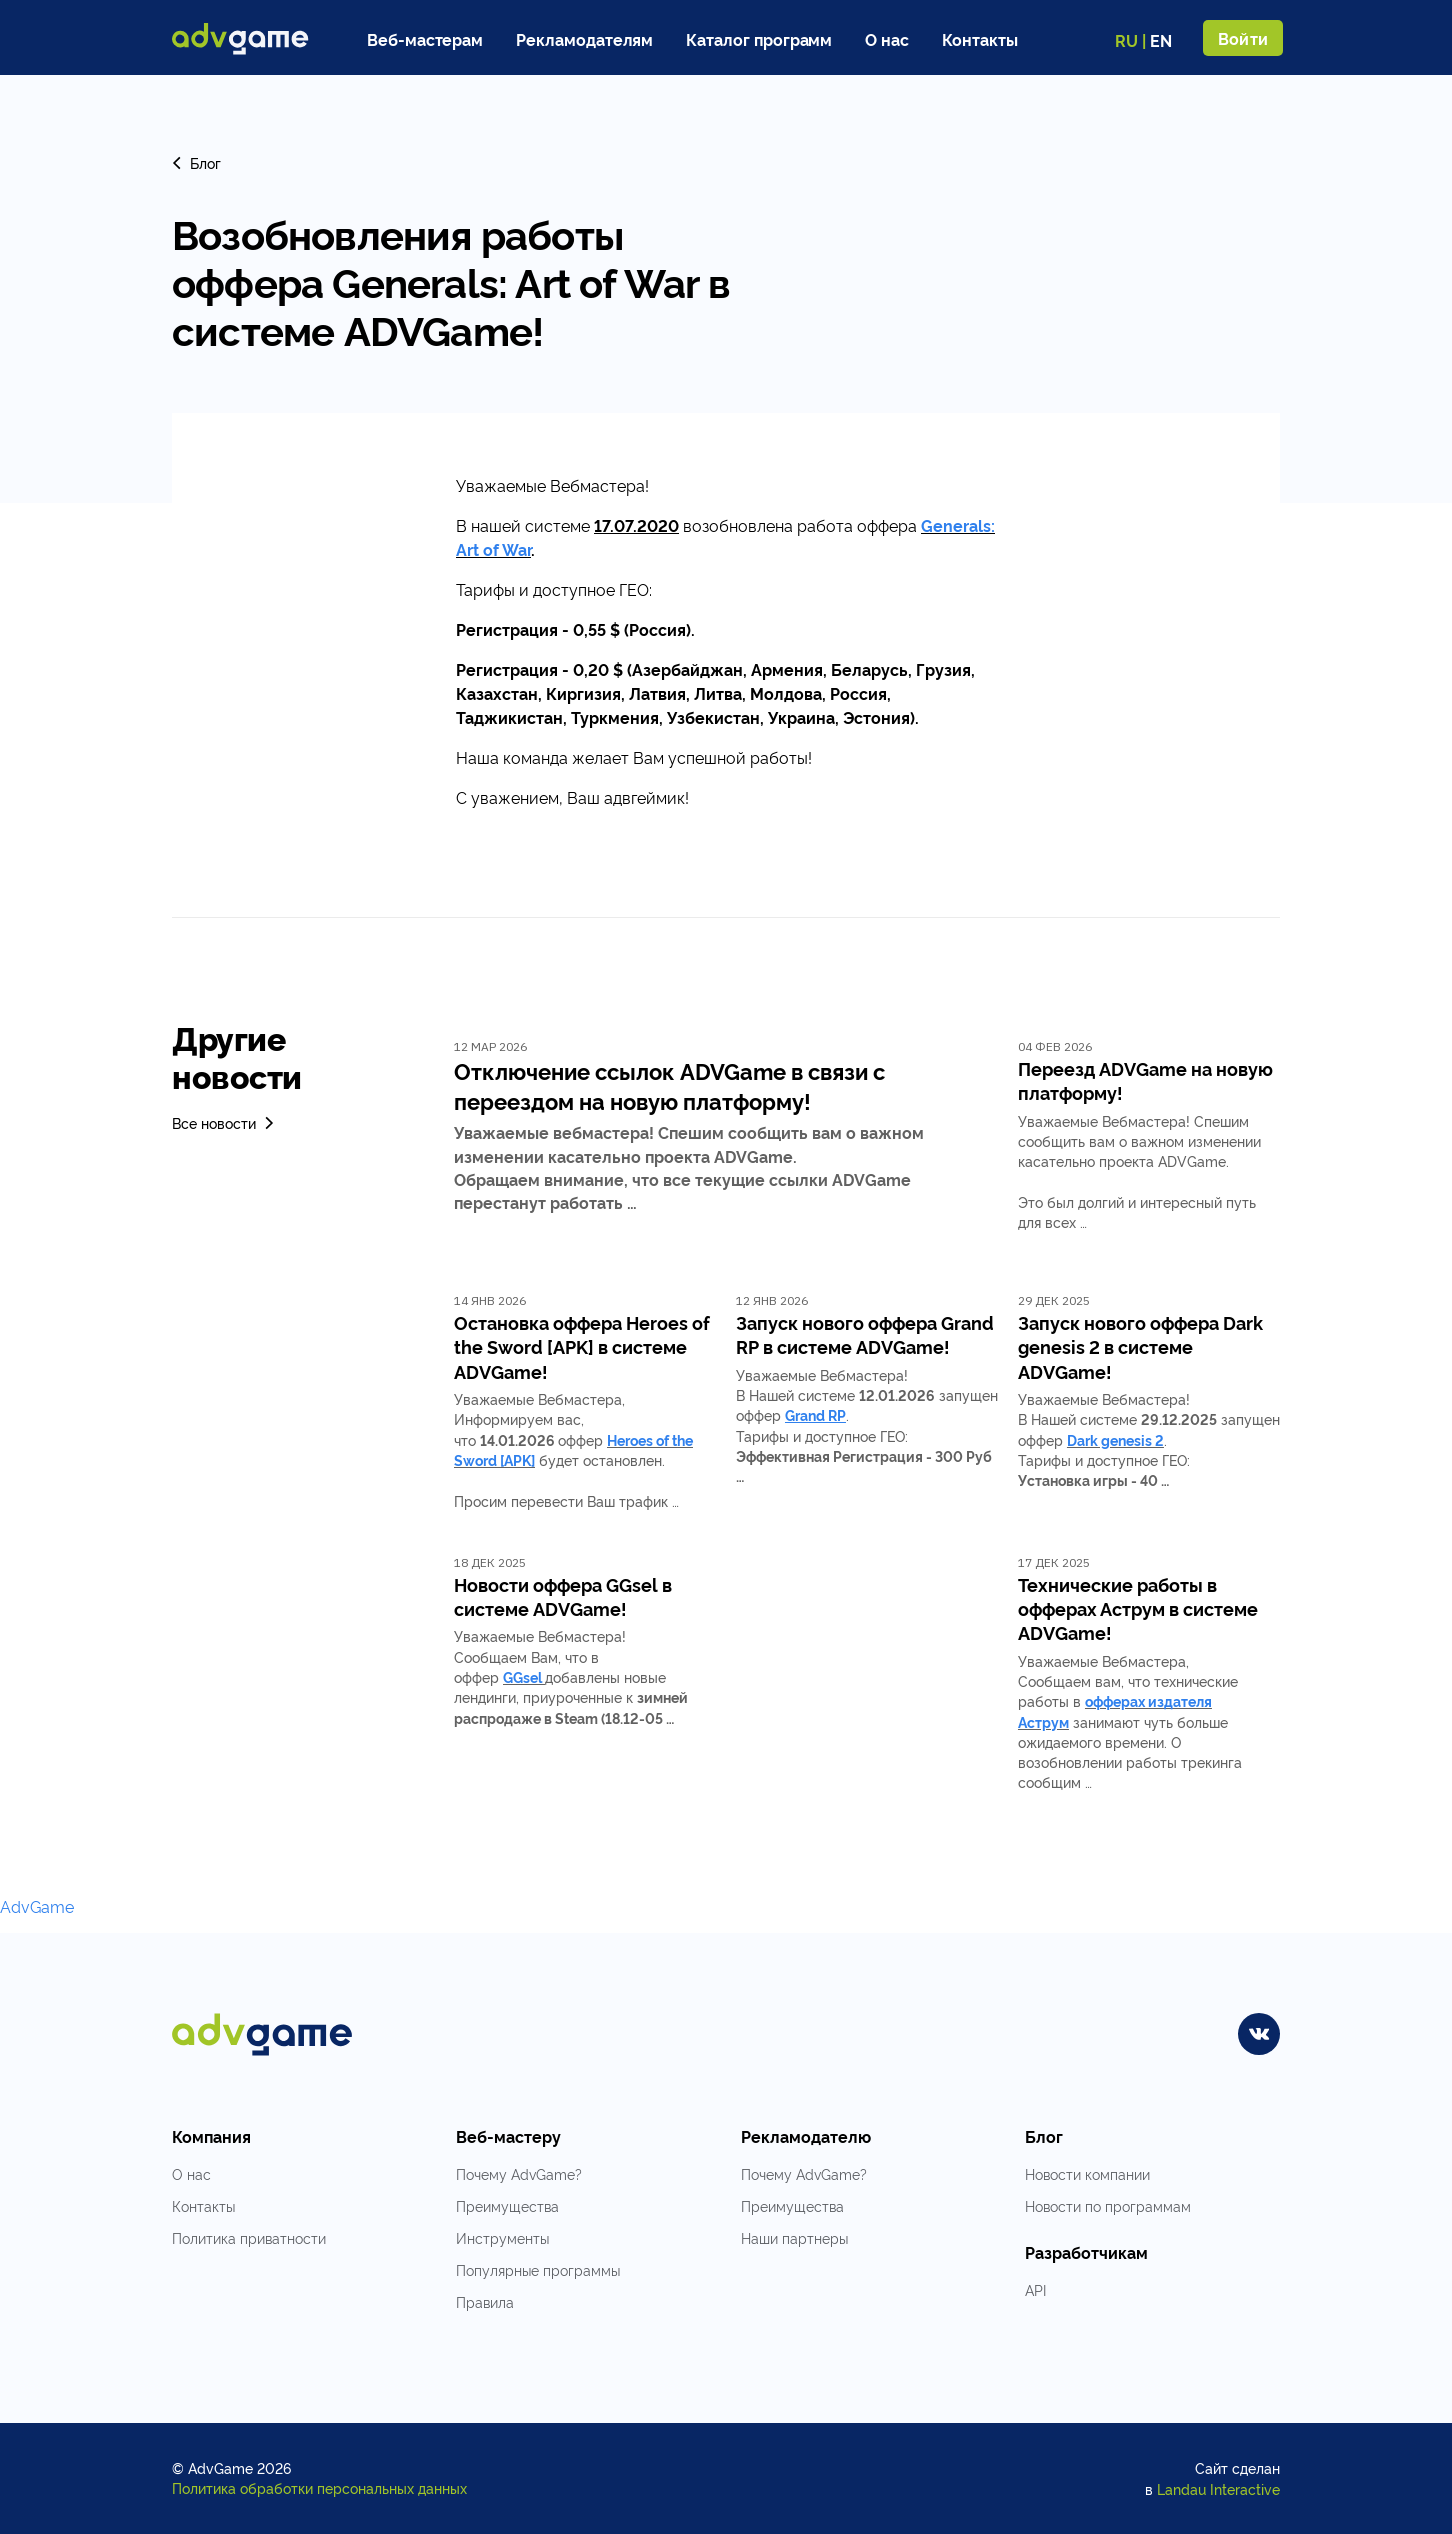  What do you see at coordinates (980, 39) in the screenshot?
I see `Контакты` at bounding box center [980, 39].